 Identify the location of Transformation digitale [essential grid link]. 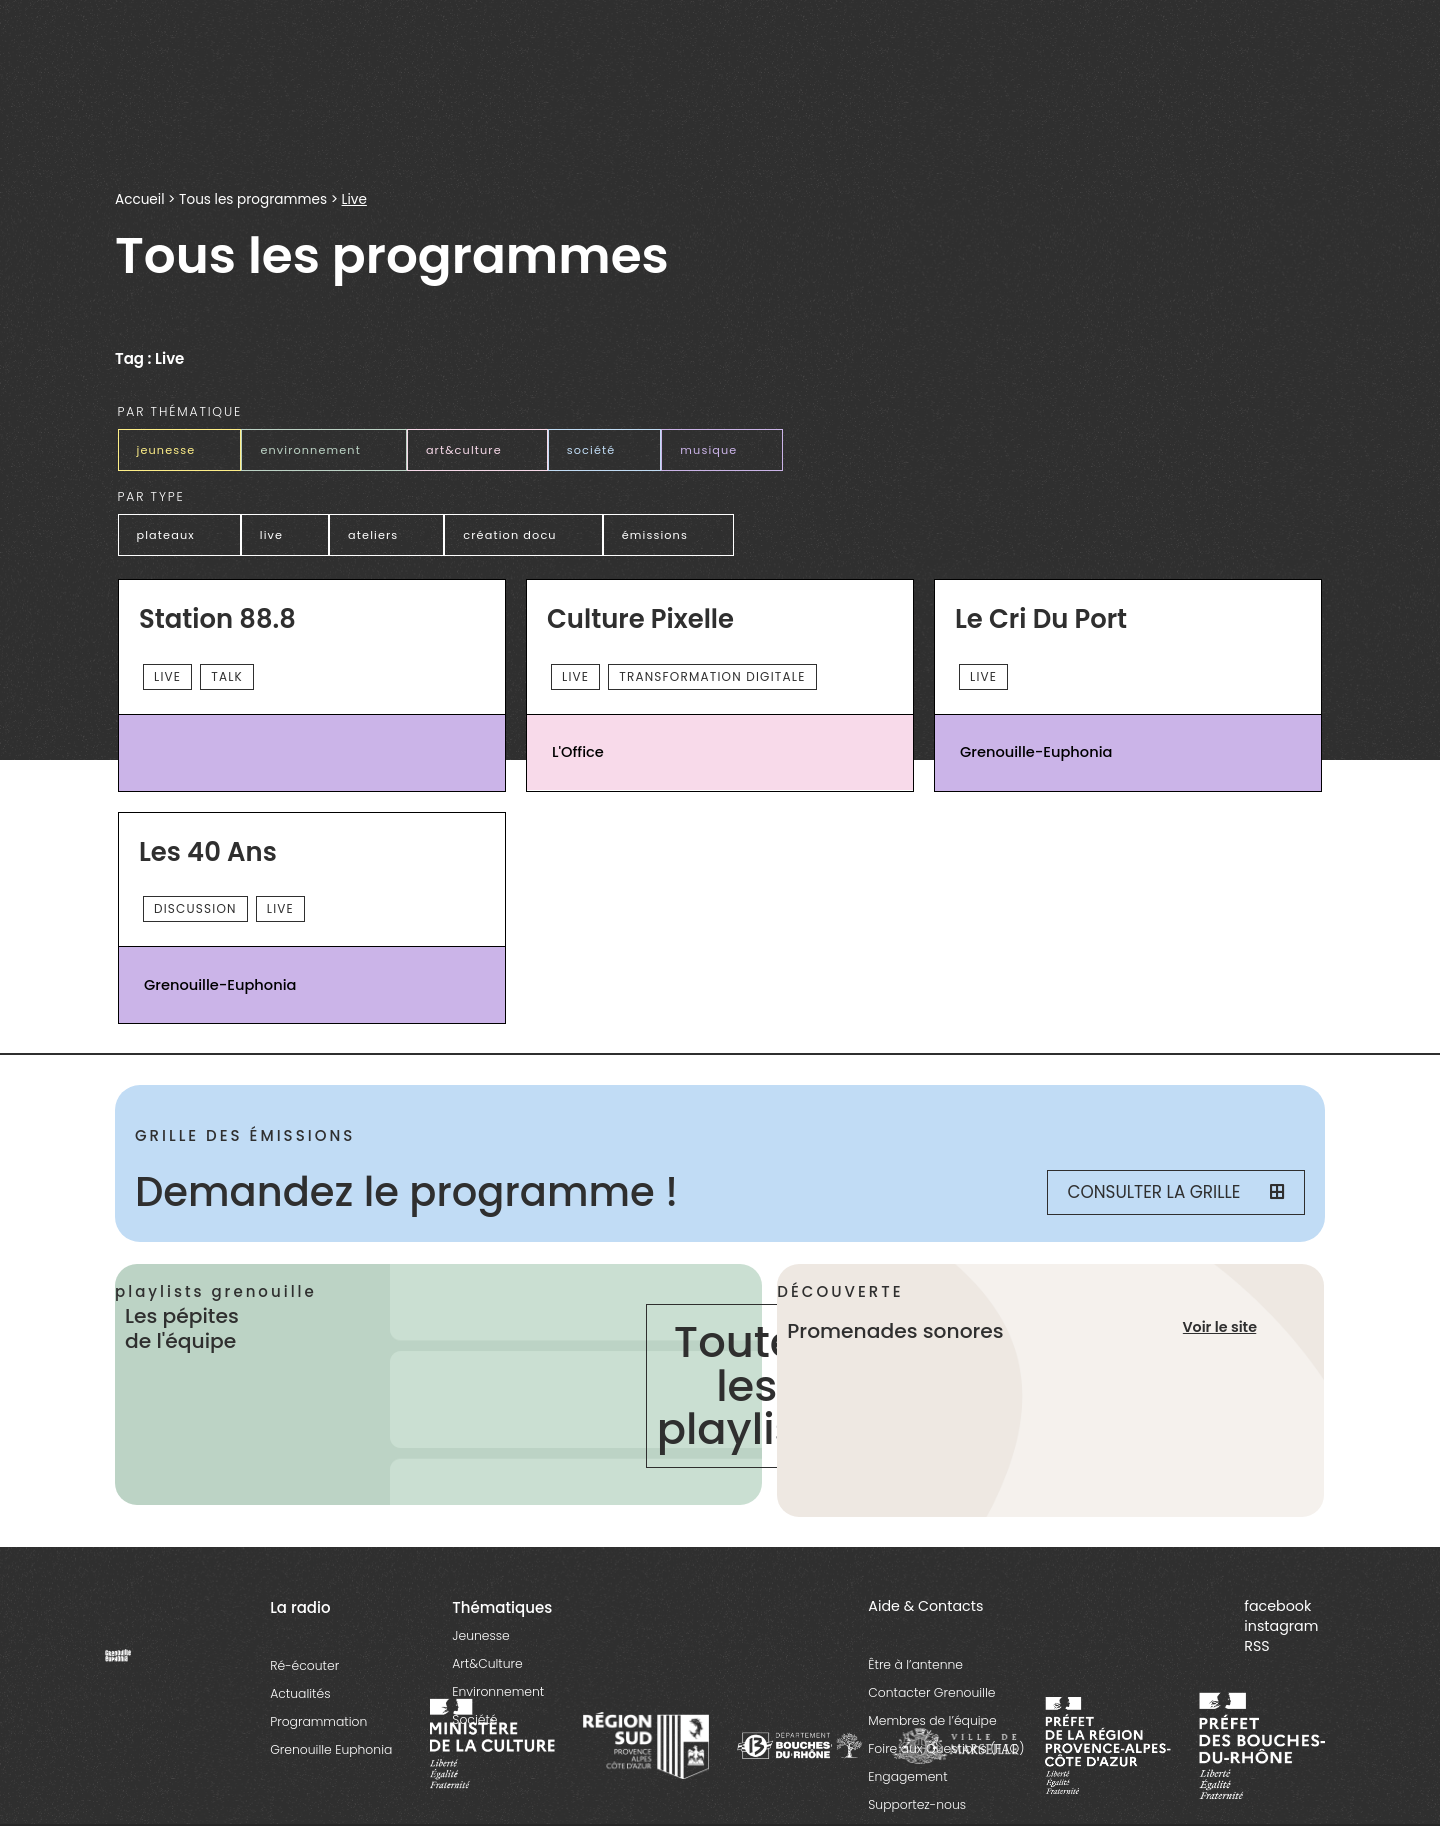
(712, 676).